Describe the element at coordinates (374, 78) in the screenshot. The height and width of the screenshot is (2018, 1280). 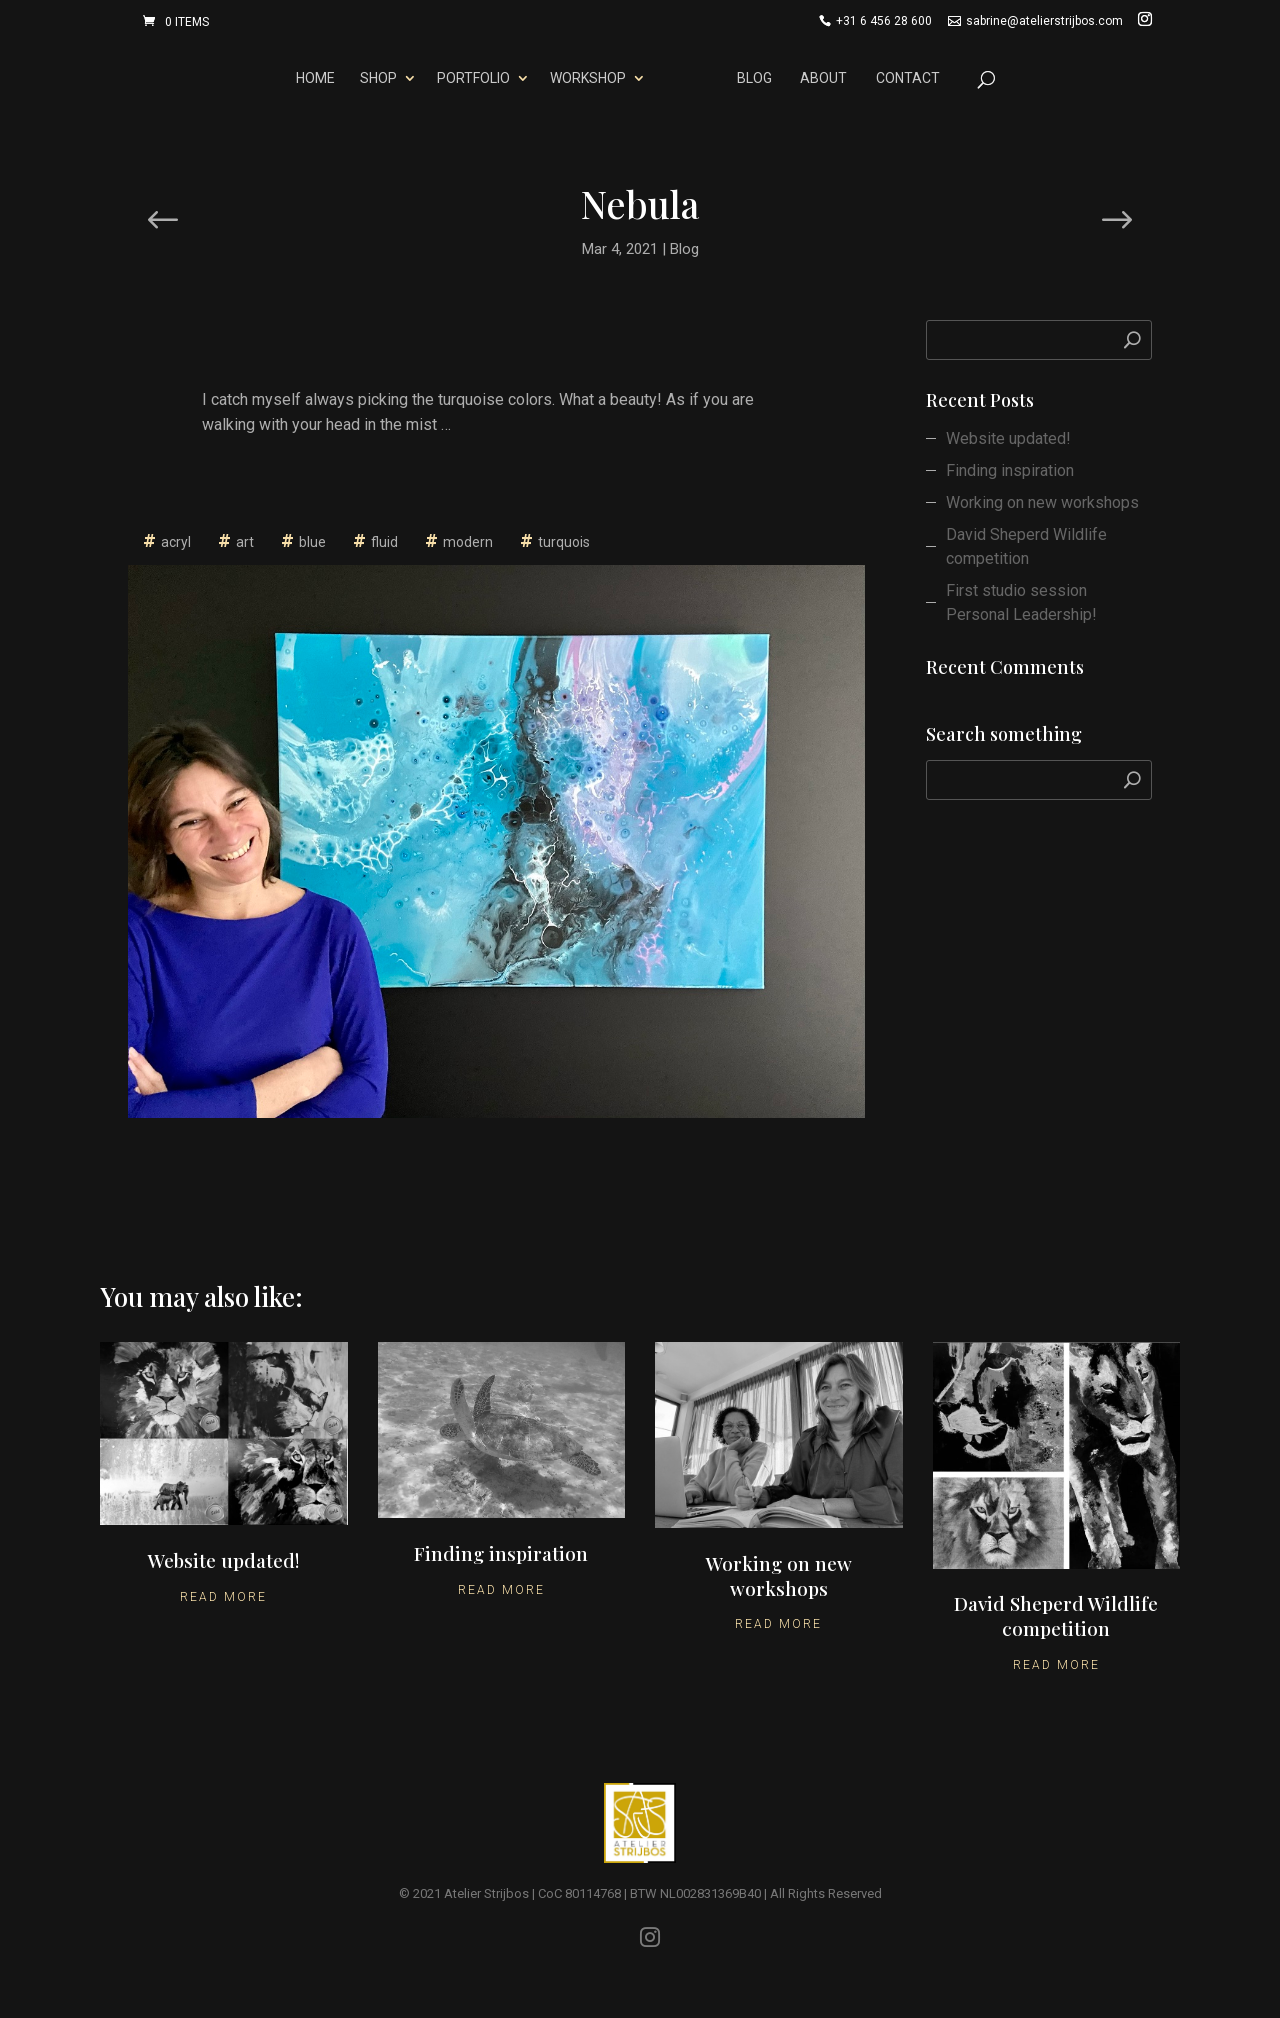
I see `Shop` at that location.